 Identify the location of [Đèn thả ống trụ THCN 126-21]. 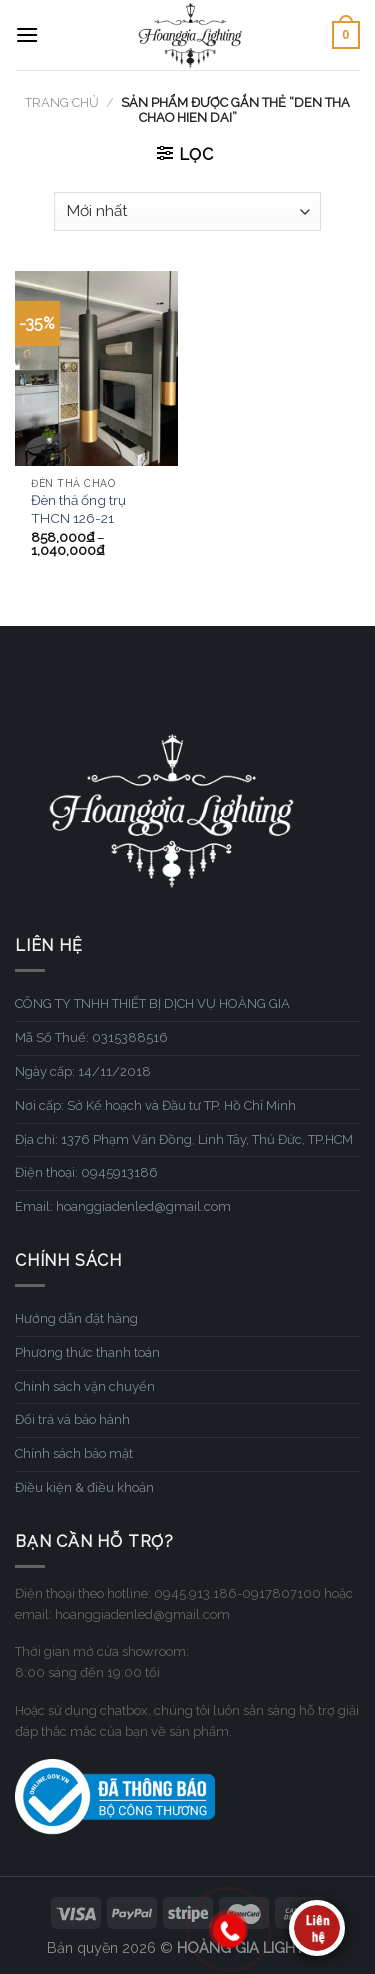
(96, 368).